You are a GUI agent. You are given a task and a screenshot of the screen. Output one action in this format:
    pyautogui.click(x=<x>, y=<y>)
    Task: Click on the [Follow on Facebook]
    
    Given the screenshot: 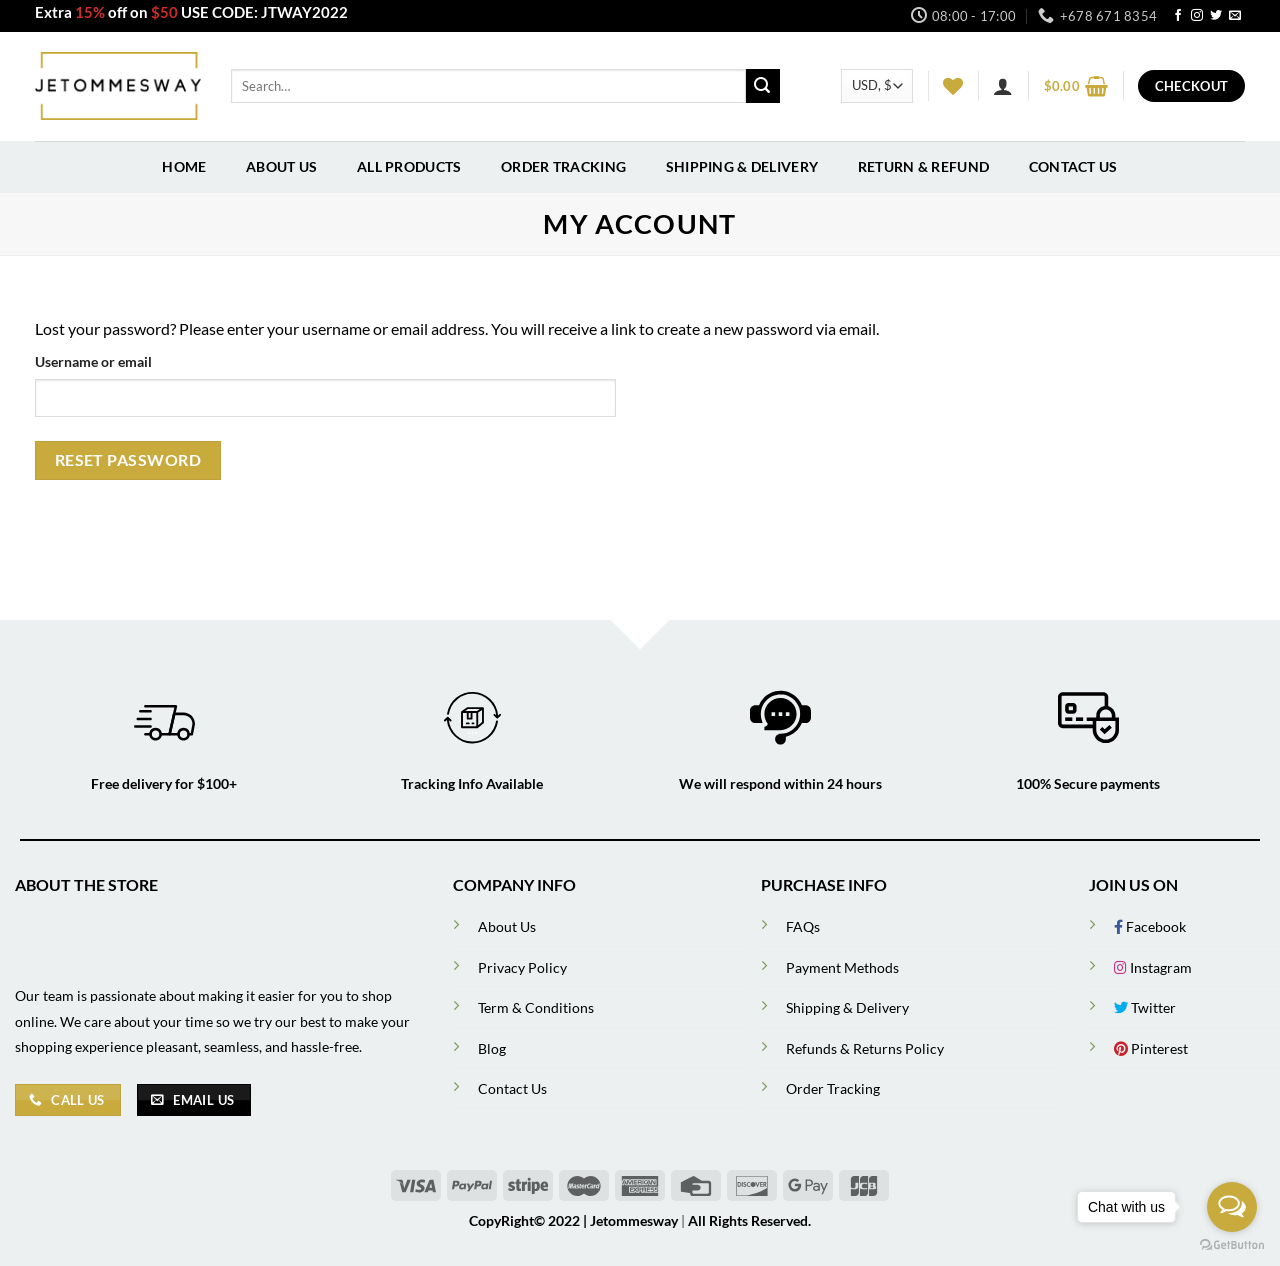 What is the action you would take?
    pyautogui.click(x=1178, y=16)
    